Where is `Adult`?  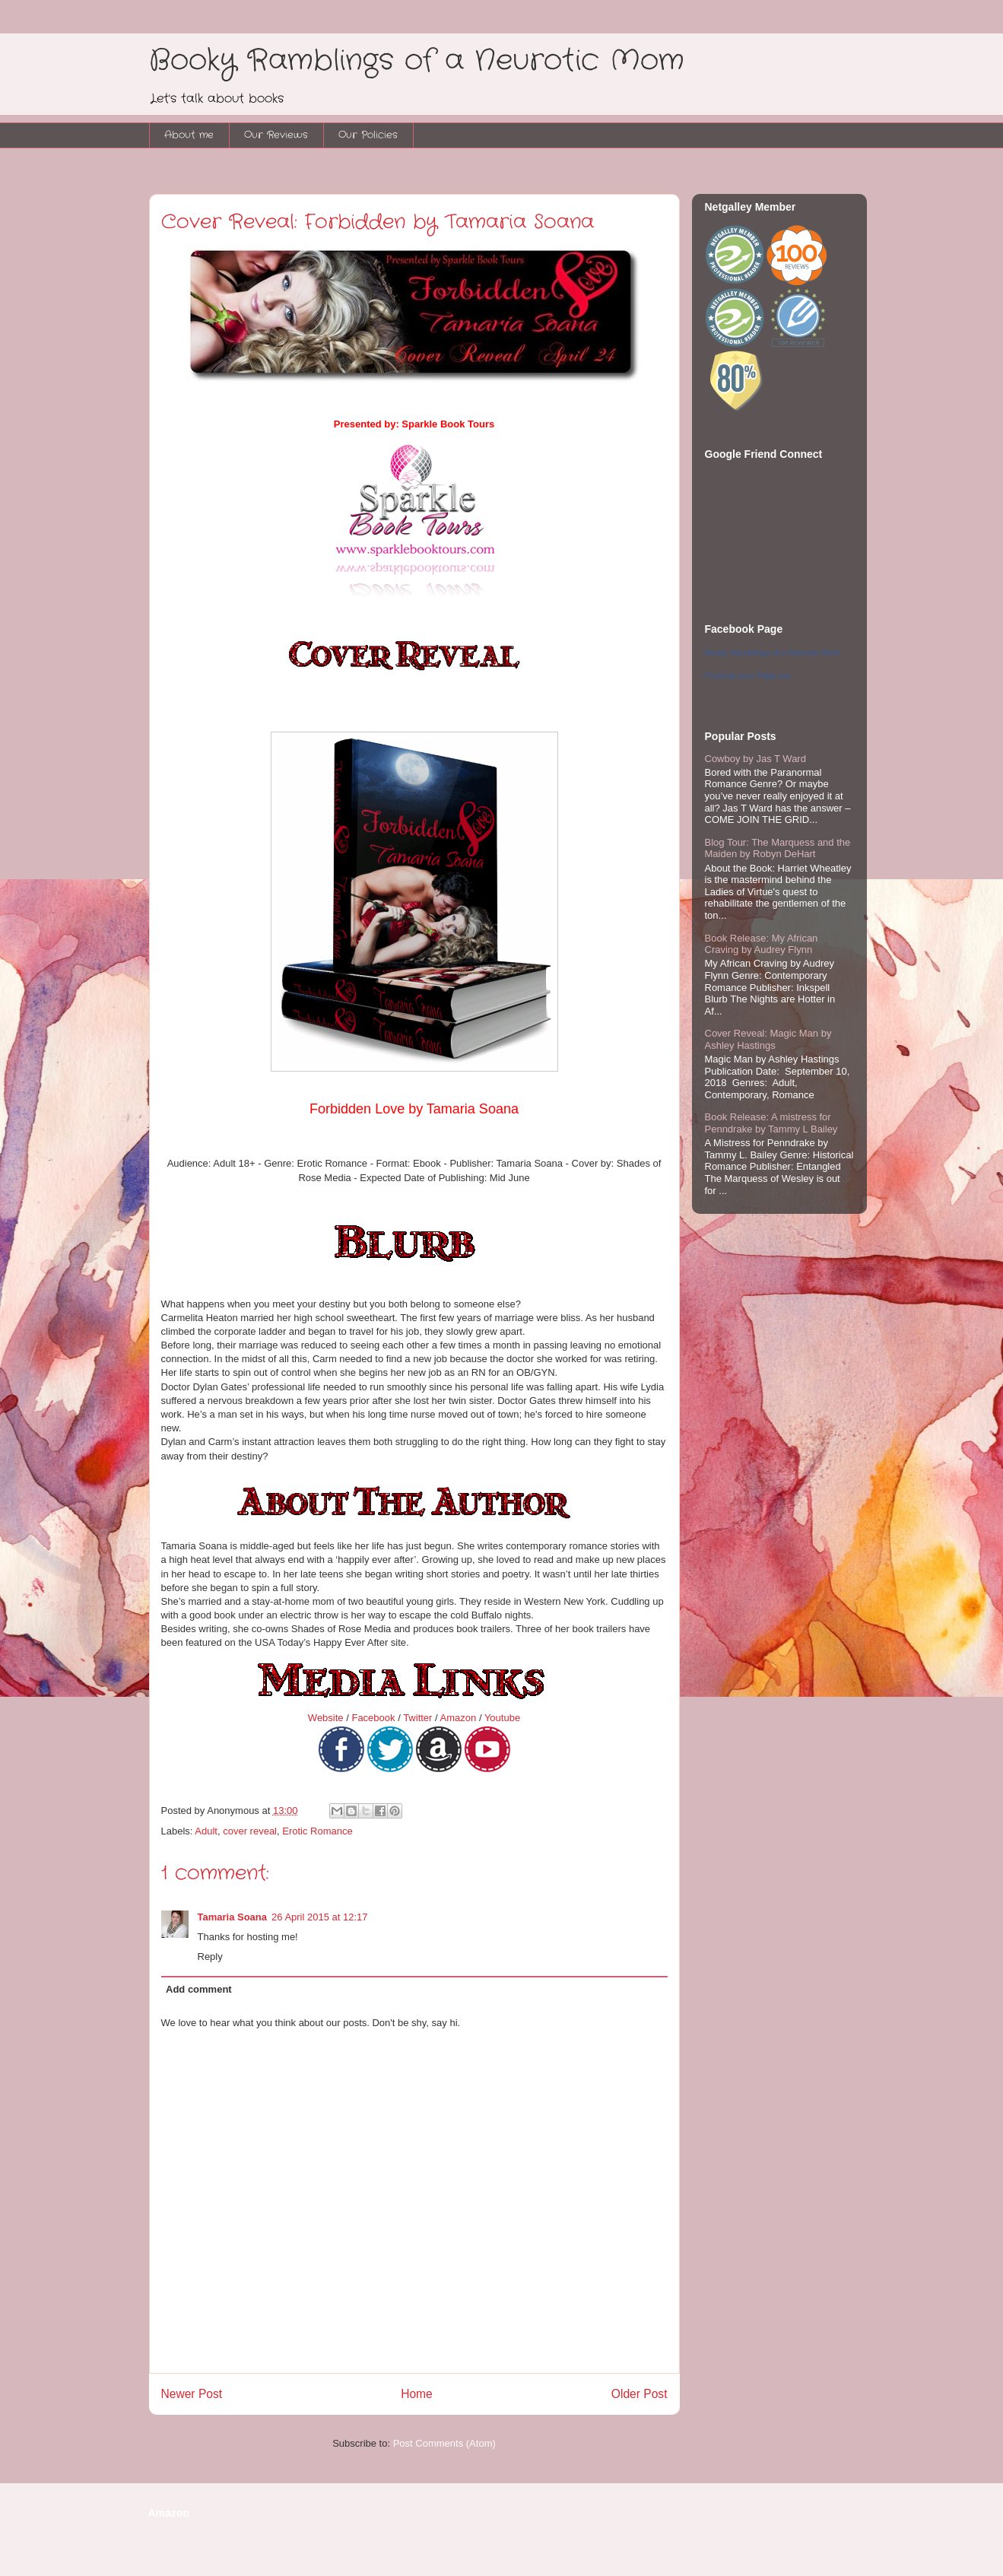
Adult is located at coordinates (206, 1831).